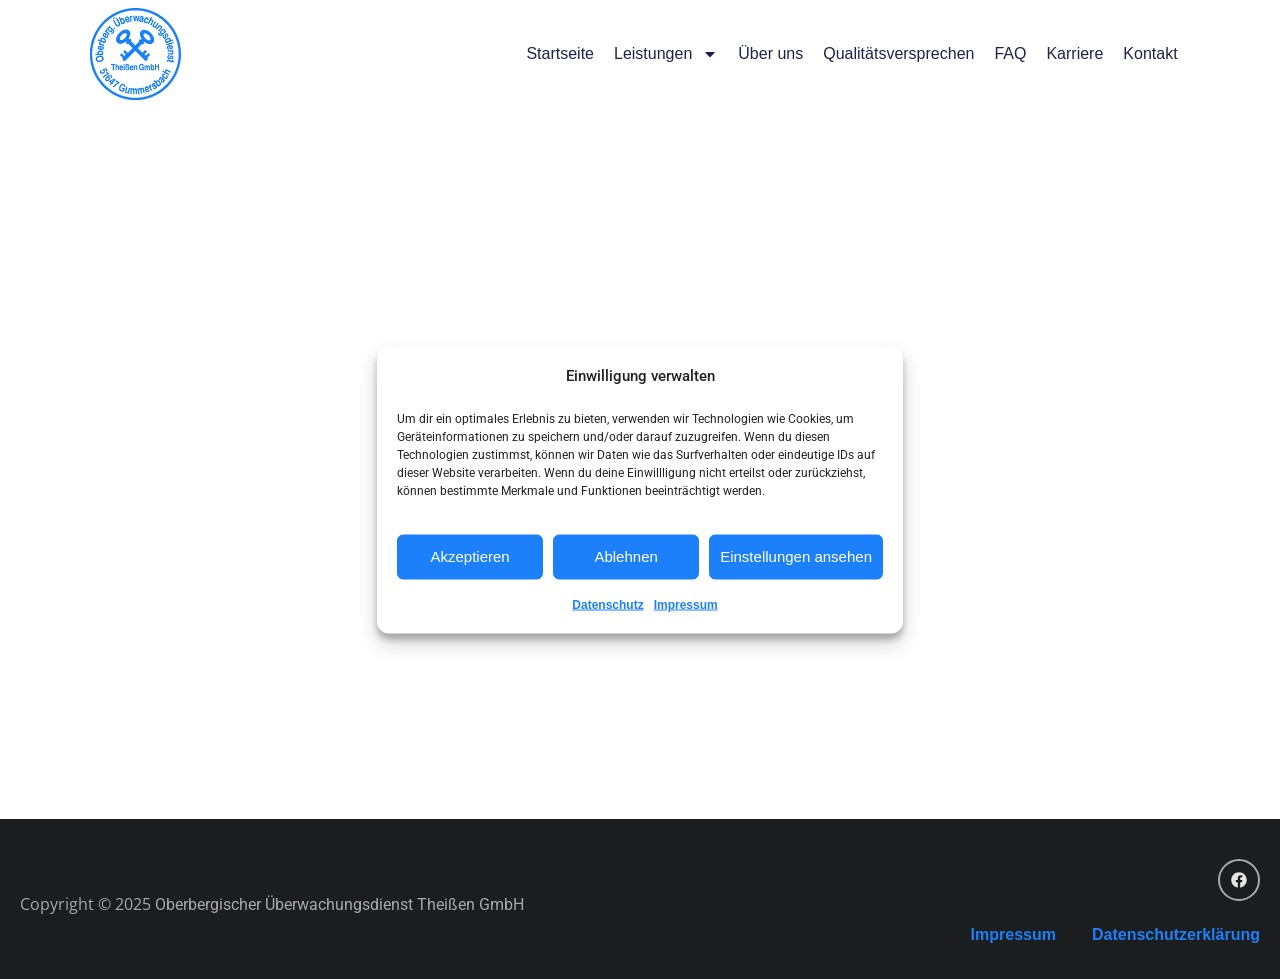 The height and width of the screenshot is (979, 1280). I want to click on Einstellungen ansehen, so click(796, 556).